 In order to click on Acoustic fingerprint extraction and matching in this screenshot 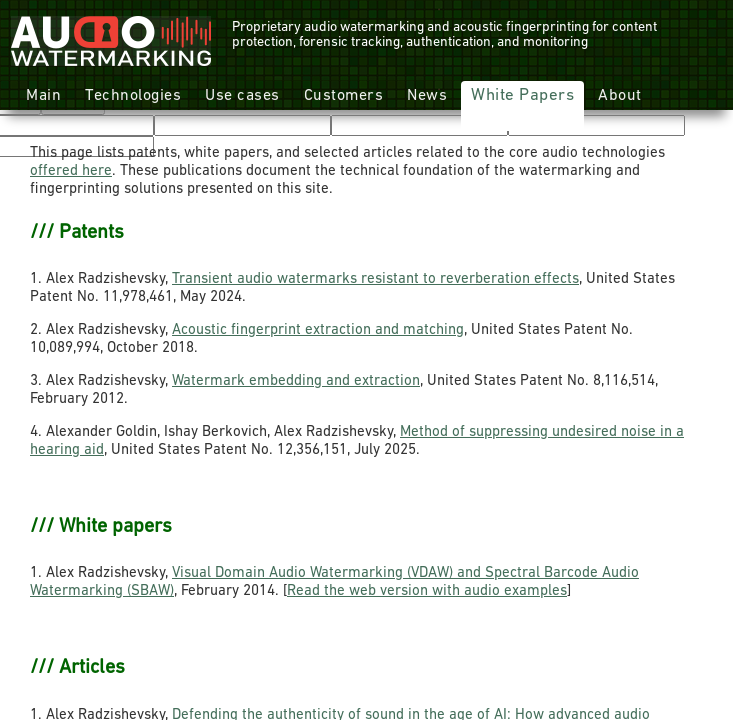, I will do `click(318, 330)`.